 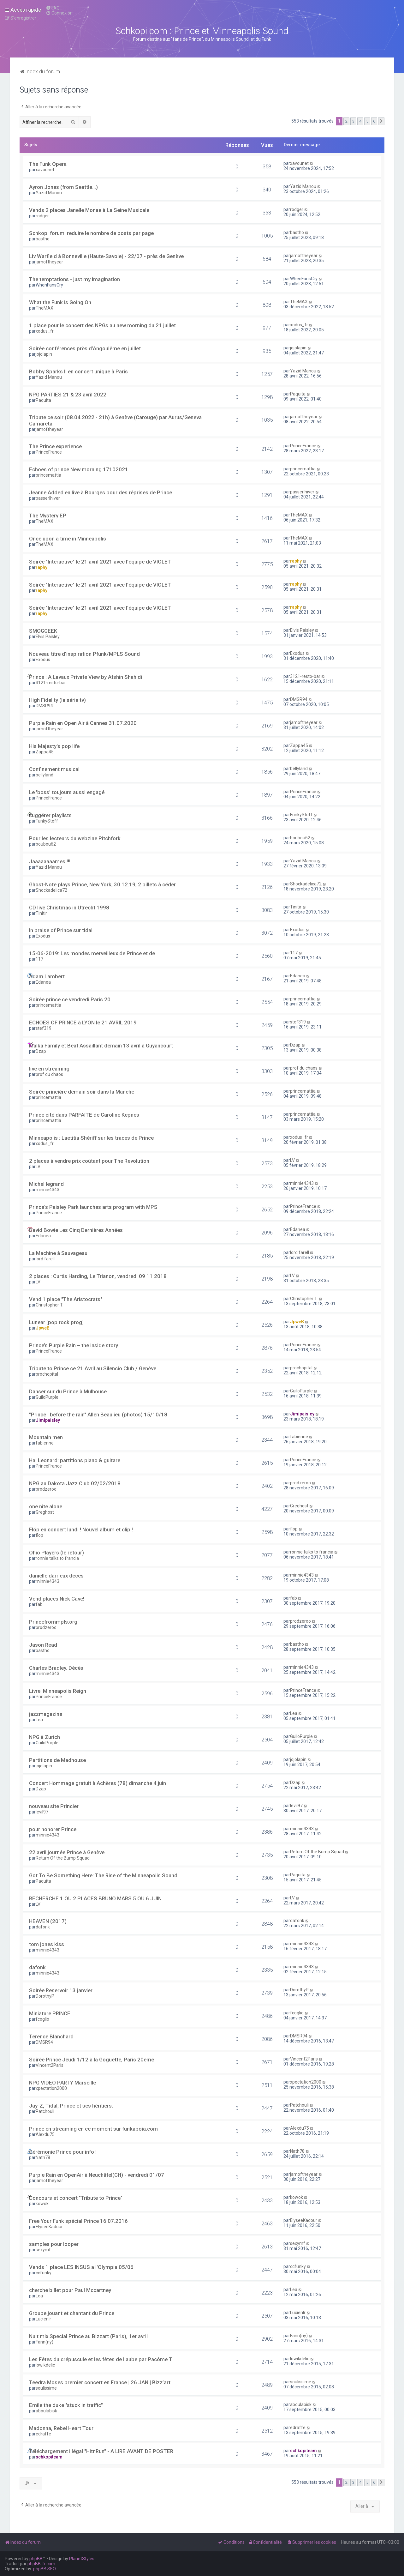 I want to click on The temptations - just my imagination, so click(x=74, y=279).